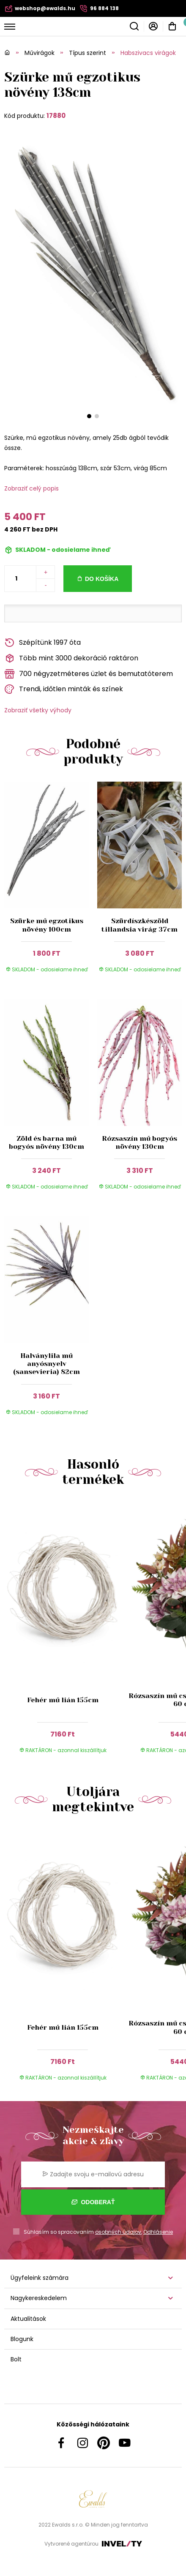 This screenshot has height=2576, width=186. I want to click on 700 négyzetméteres üzlet és bemutatóterem, so click(88, 674).